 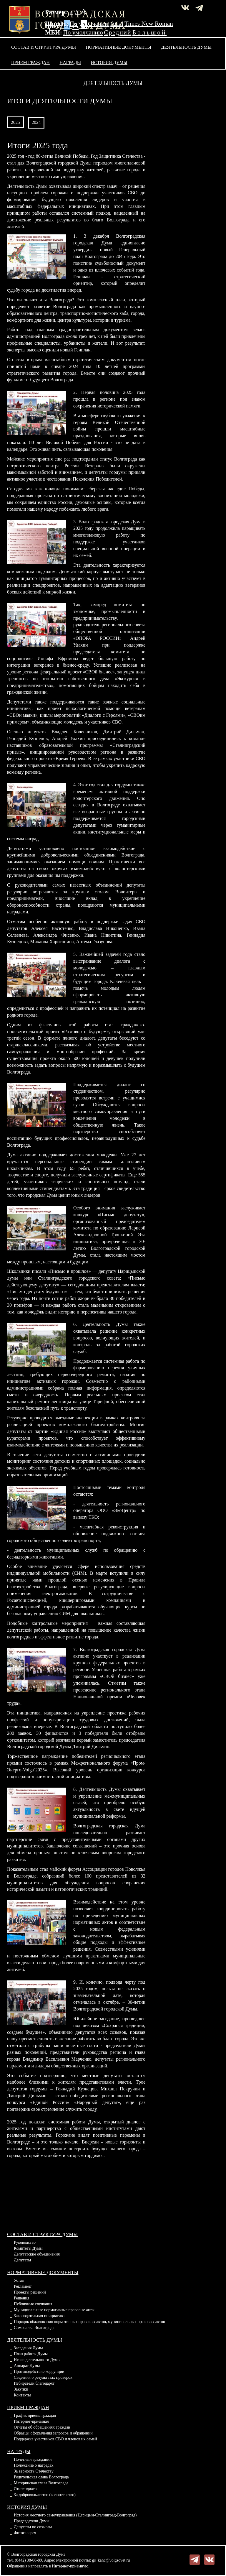 What do you see at coordinates (42, 2427) in the screenshot?
I see `Отчеты об обращениях граждан` at bounding box center [42, 2427].